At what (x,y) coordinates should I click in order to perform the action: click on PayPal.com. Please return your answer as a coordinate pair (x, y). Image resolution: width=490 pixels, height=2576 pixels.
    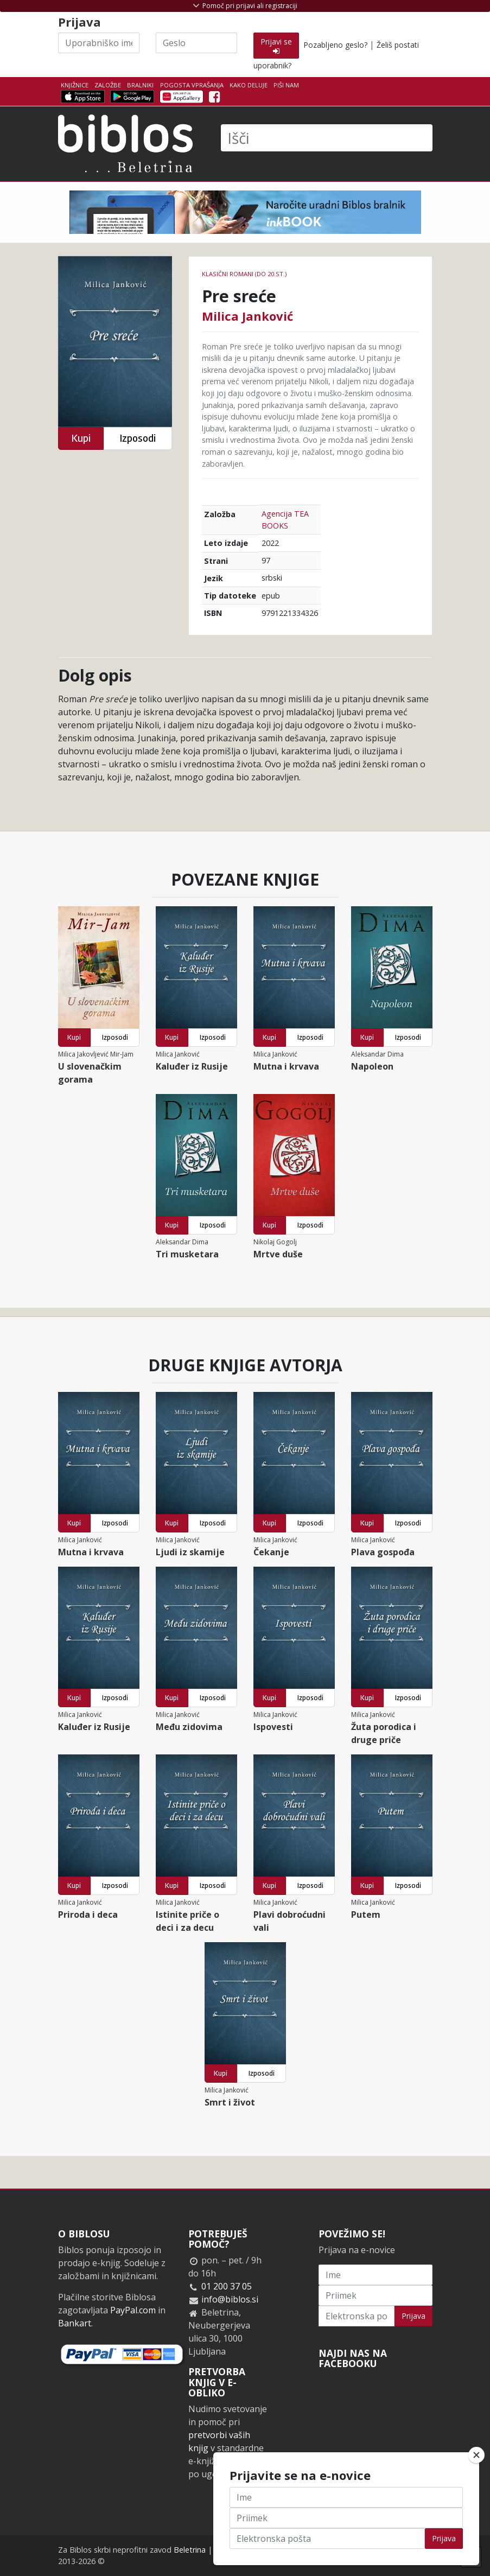
    Looking at the image, I should click on (133, 2310).